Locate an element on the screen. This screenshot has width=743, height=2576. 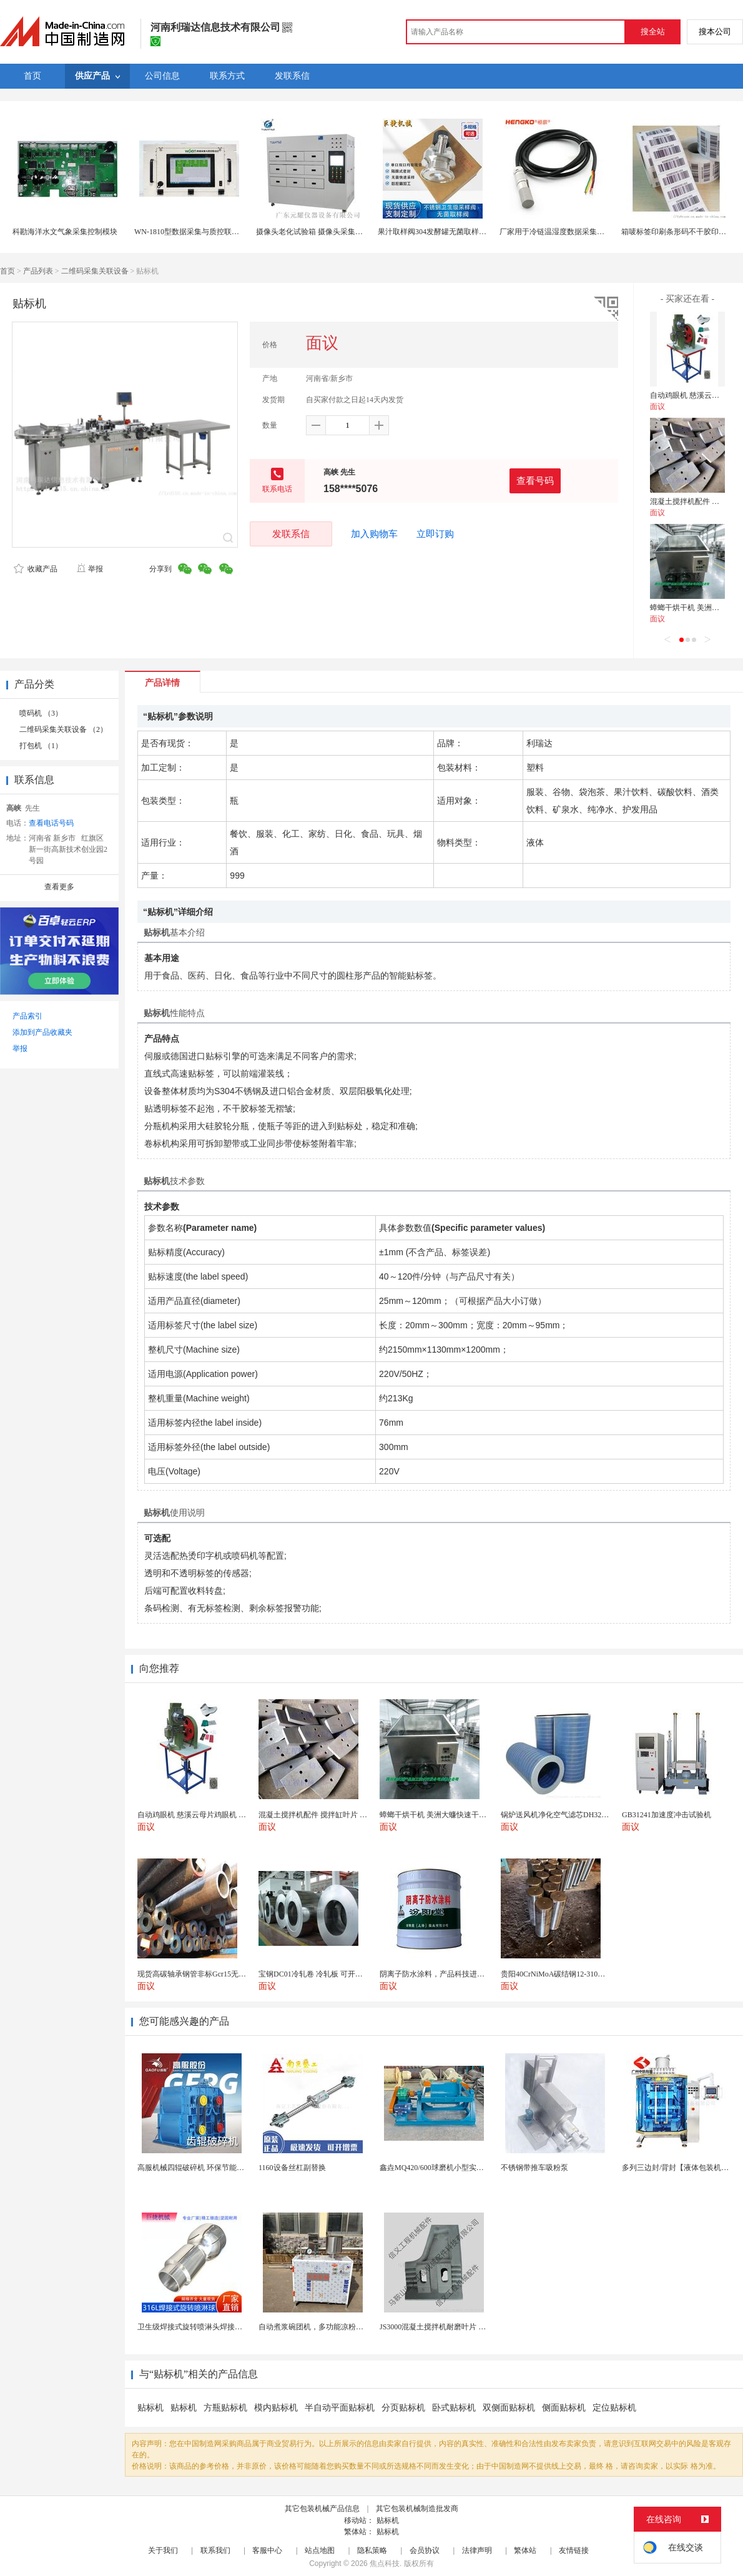
厂家用于冷链温湿度数据采集一体式温湿度变送器 is located at coordinates (581, 231).